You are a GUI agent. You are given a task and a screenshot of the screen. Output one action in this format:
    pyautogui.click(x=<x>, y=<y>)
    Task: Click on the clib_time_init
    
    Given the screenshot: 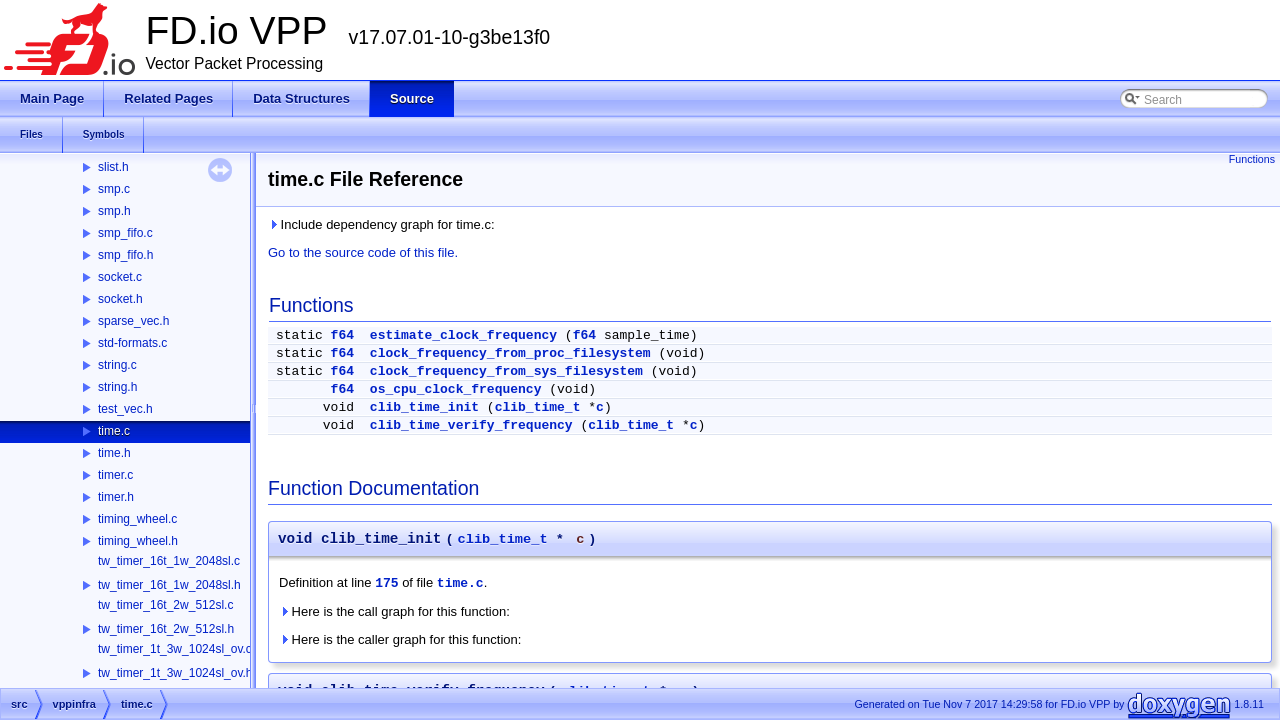 What is the action you would take?
    pyautogui.click(x=424, y=407)
    